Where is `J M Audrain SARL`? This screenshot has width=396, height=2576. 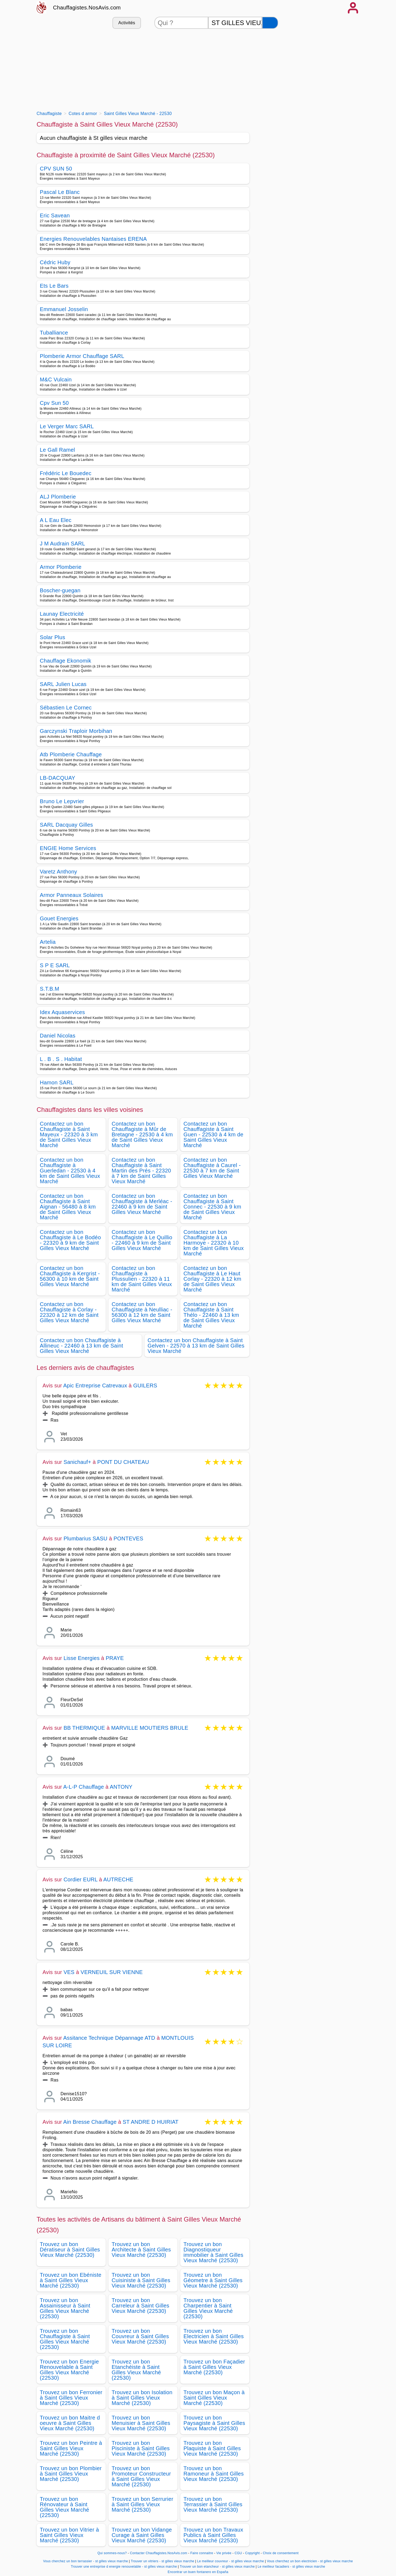
J M Audrain SARL is located at coordinates (62, 543).